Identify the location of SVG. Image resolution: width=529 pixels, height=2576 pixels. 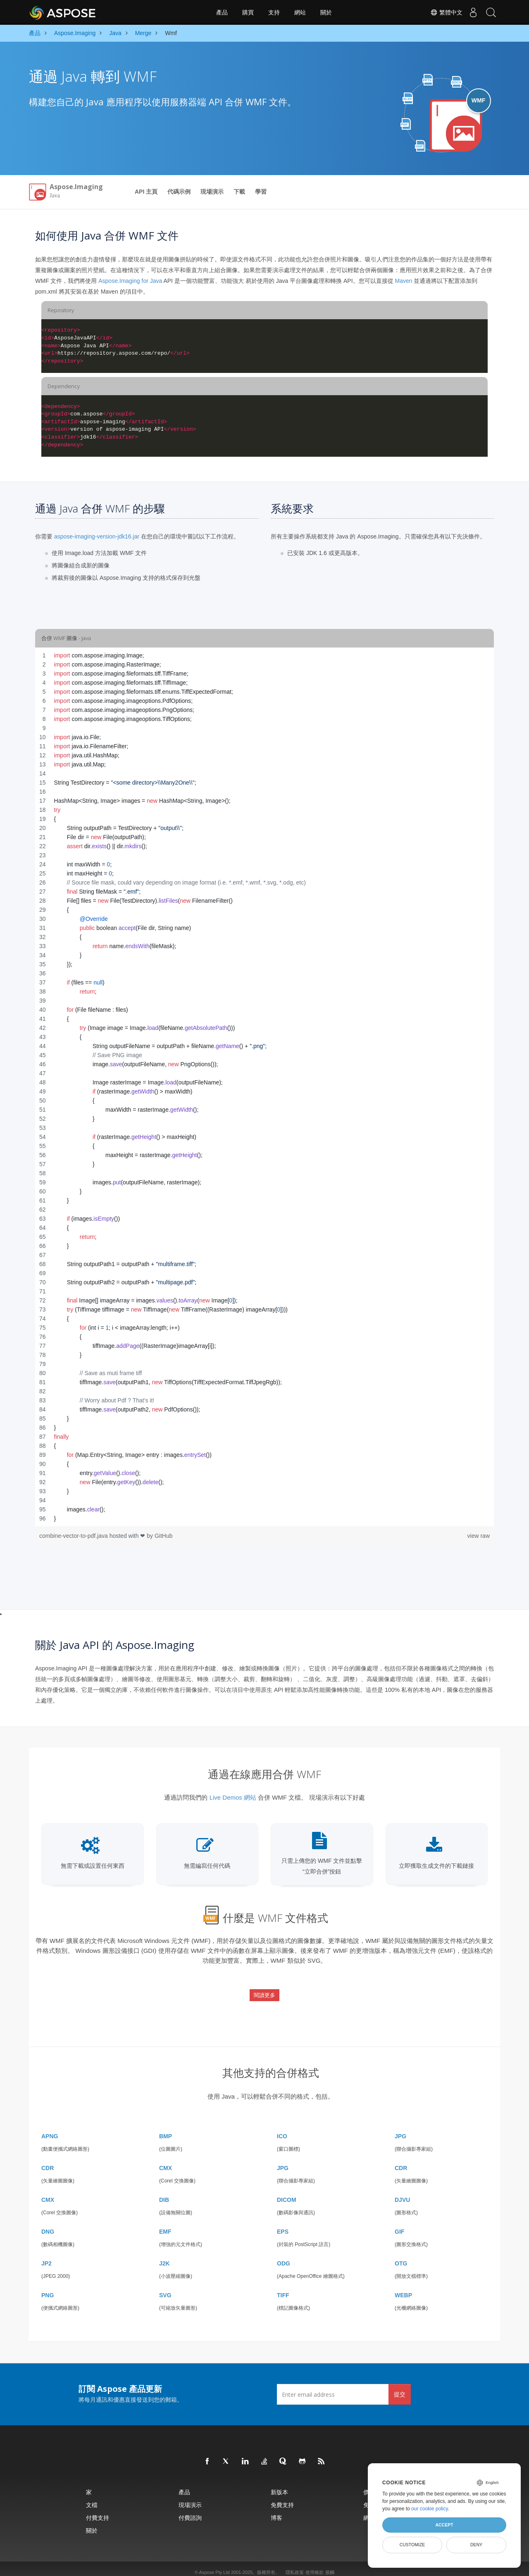
(165, 2288).